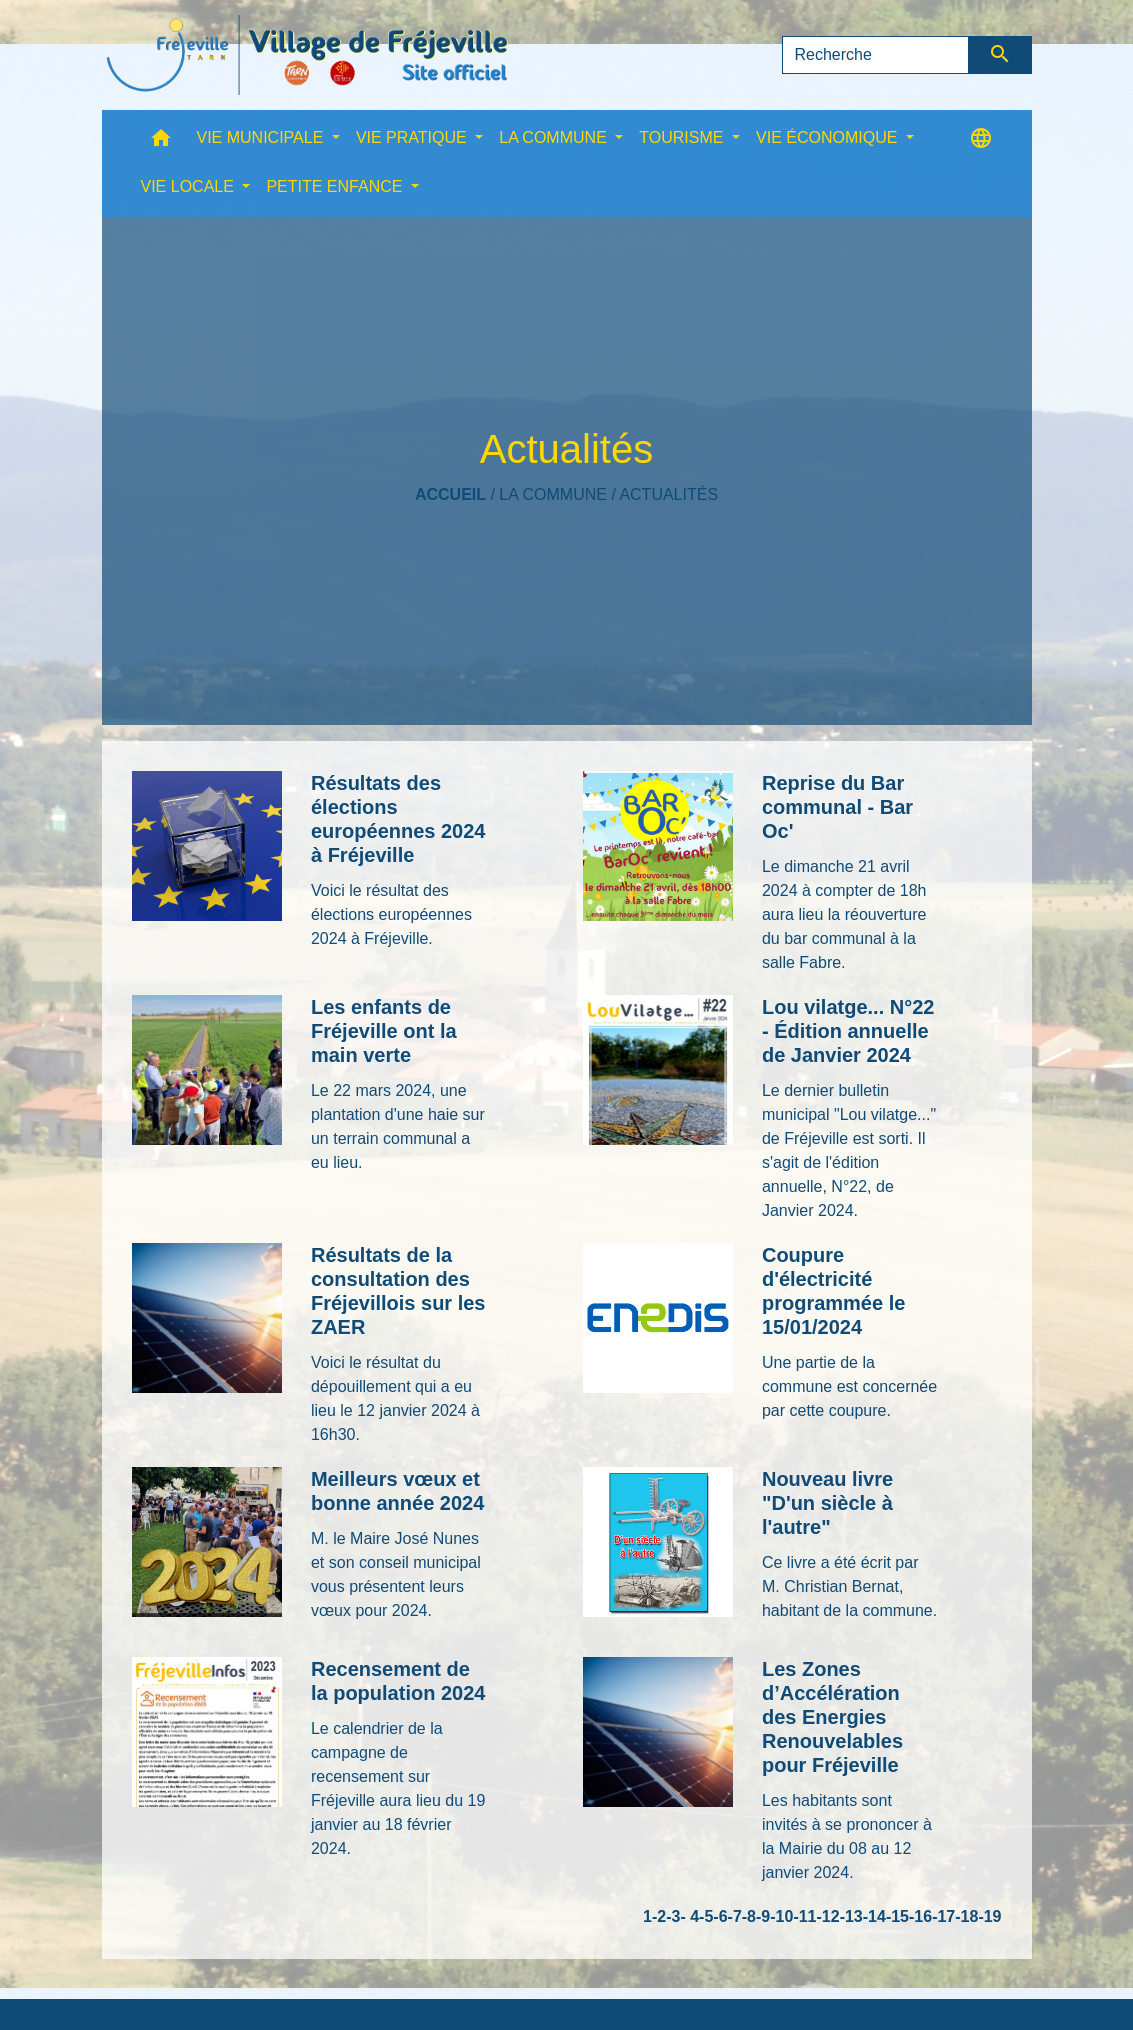 The image size is (1133, 2030). What do you see at coordinates (876, 55) in the screenshot?
I see `[Search]` at bounding box center [876, 55].